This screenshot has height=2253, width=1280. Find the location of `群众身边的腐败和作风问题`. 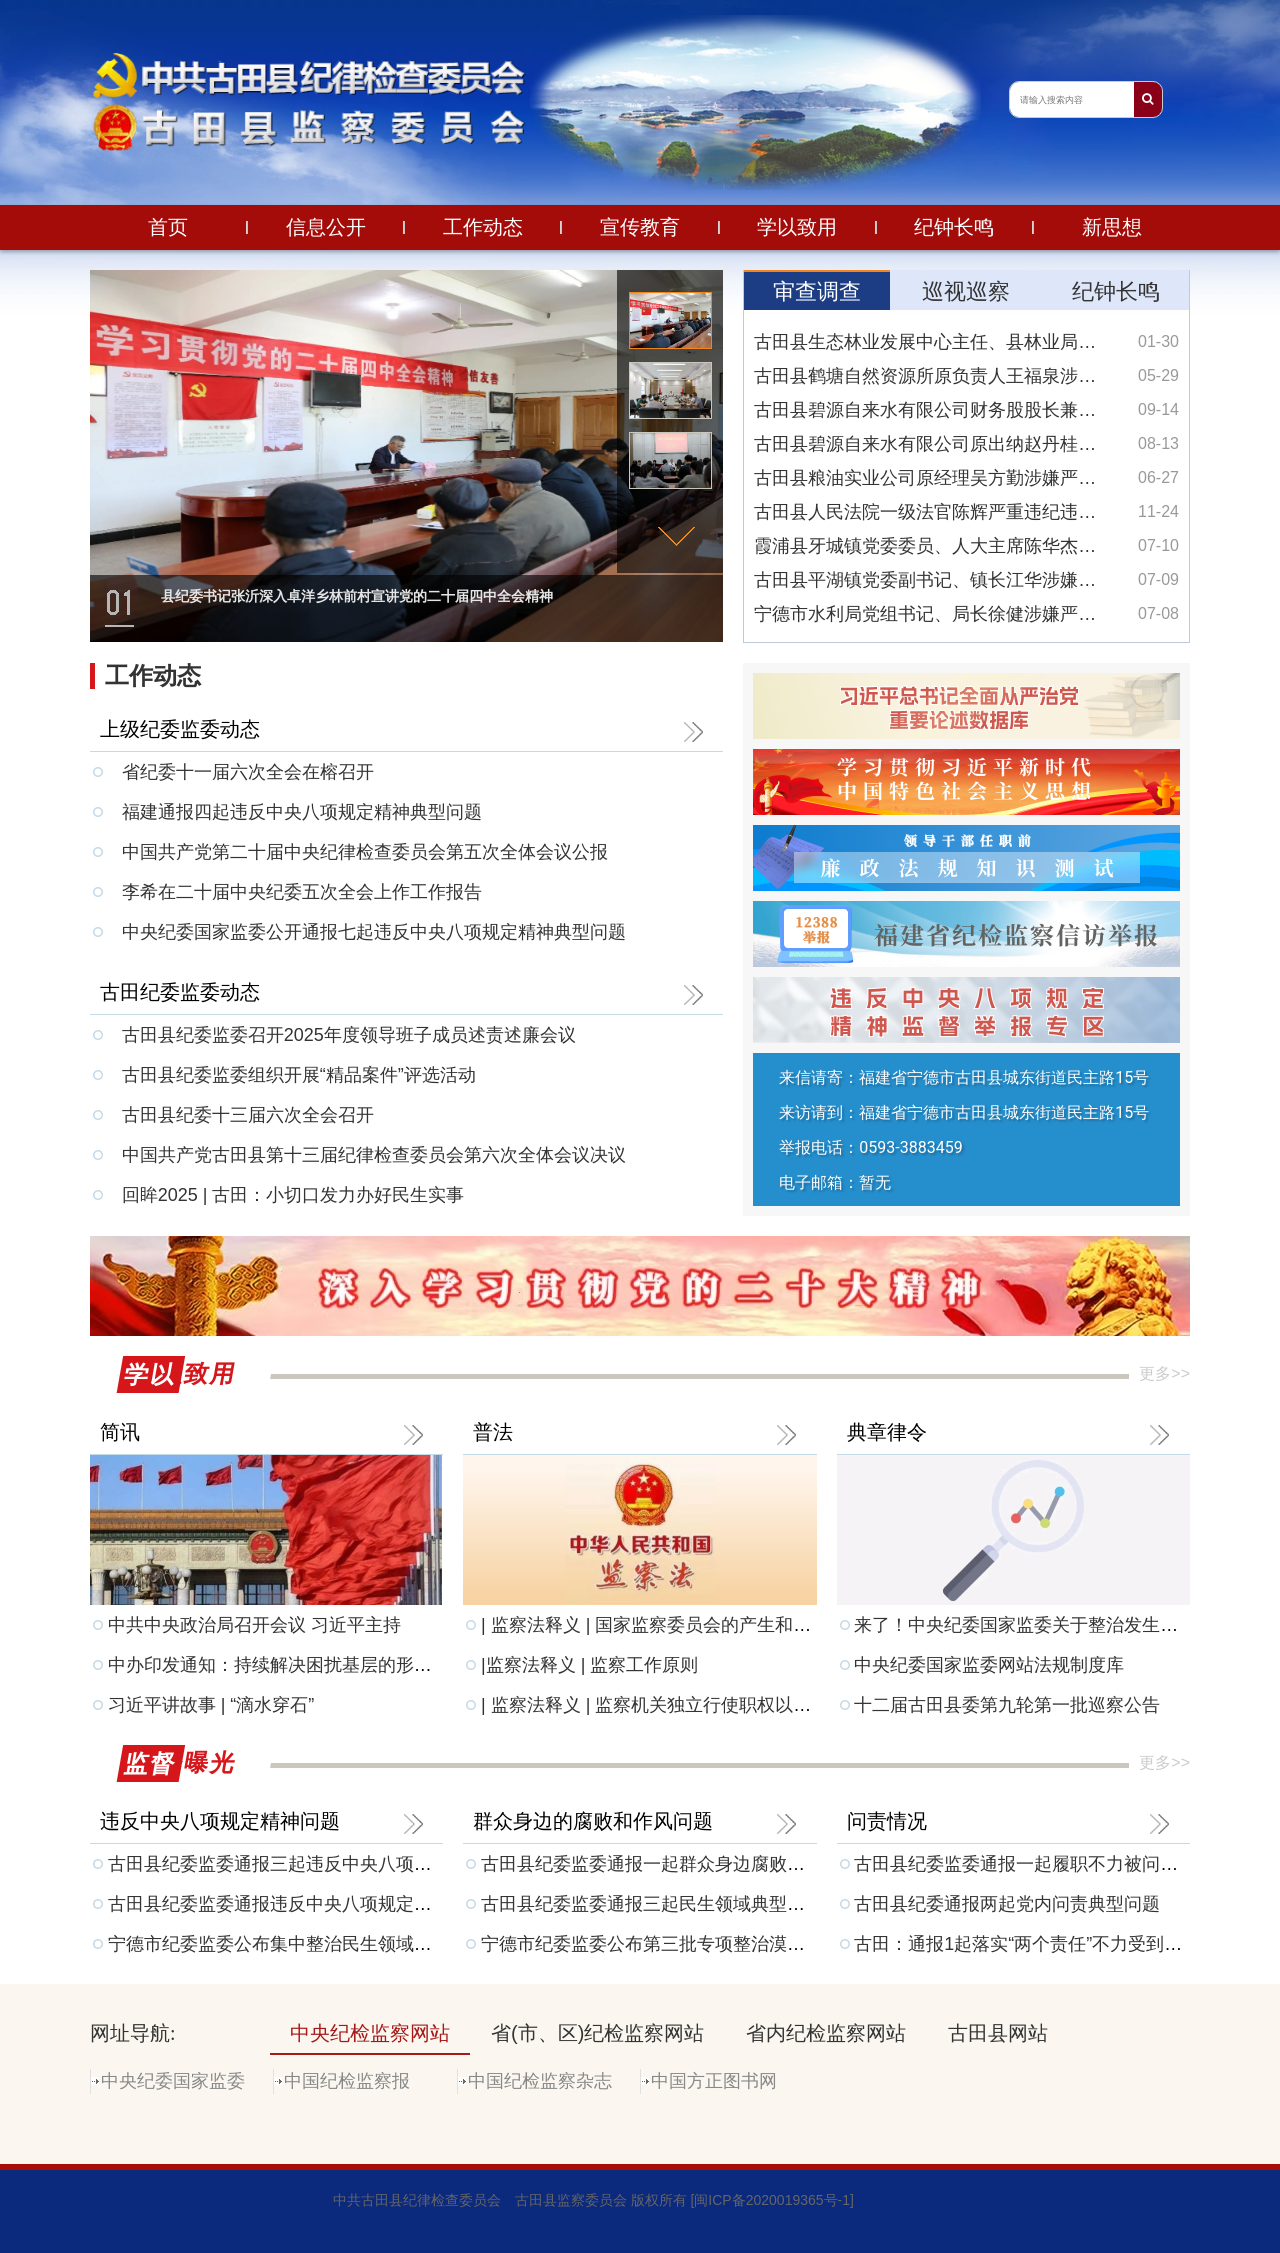

群众身边的腐败和作风问题 is located at coordinates (593, 1821).